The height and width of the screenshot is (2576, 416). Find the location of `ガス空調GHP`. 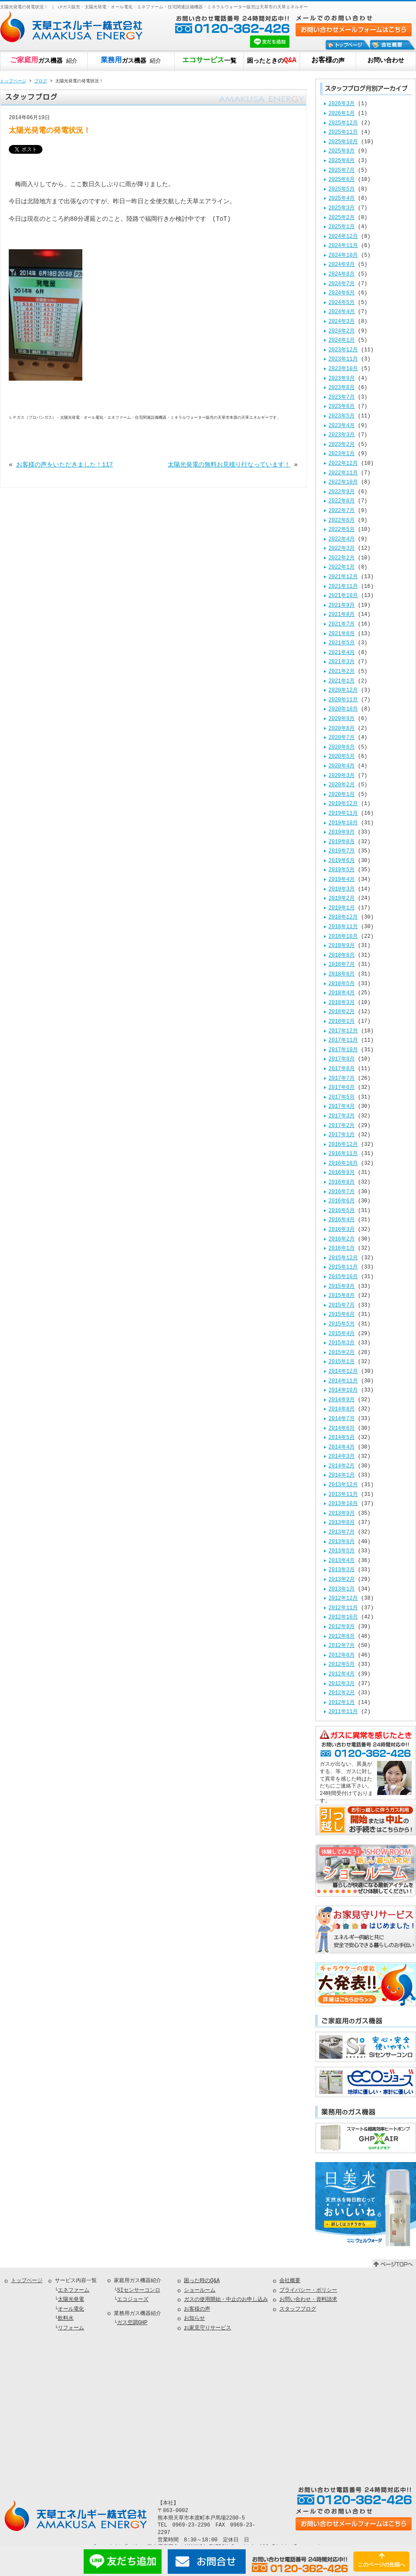

ガス空調GHP is located at coordinates (132, 2323).